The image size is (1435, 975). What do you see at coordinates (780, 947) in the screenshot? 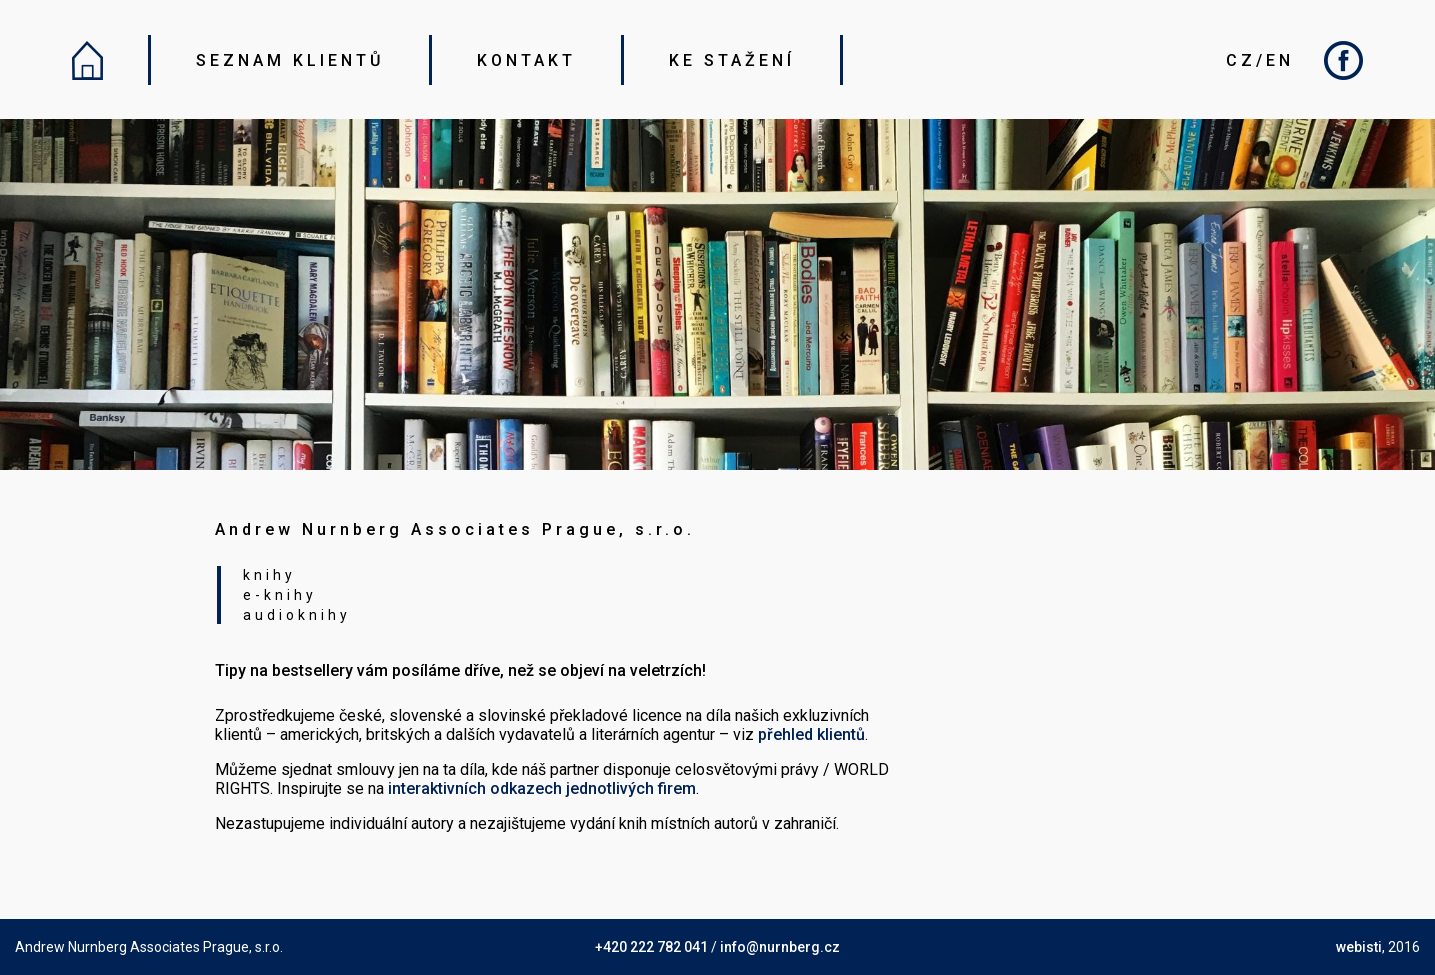
I see `info@nurnberg.cz` at bounding box center [780, 947].